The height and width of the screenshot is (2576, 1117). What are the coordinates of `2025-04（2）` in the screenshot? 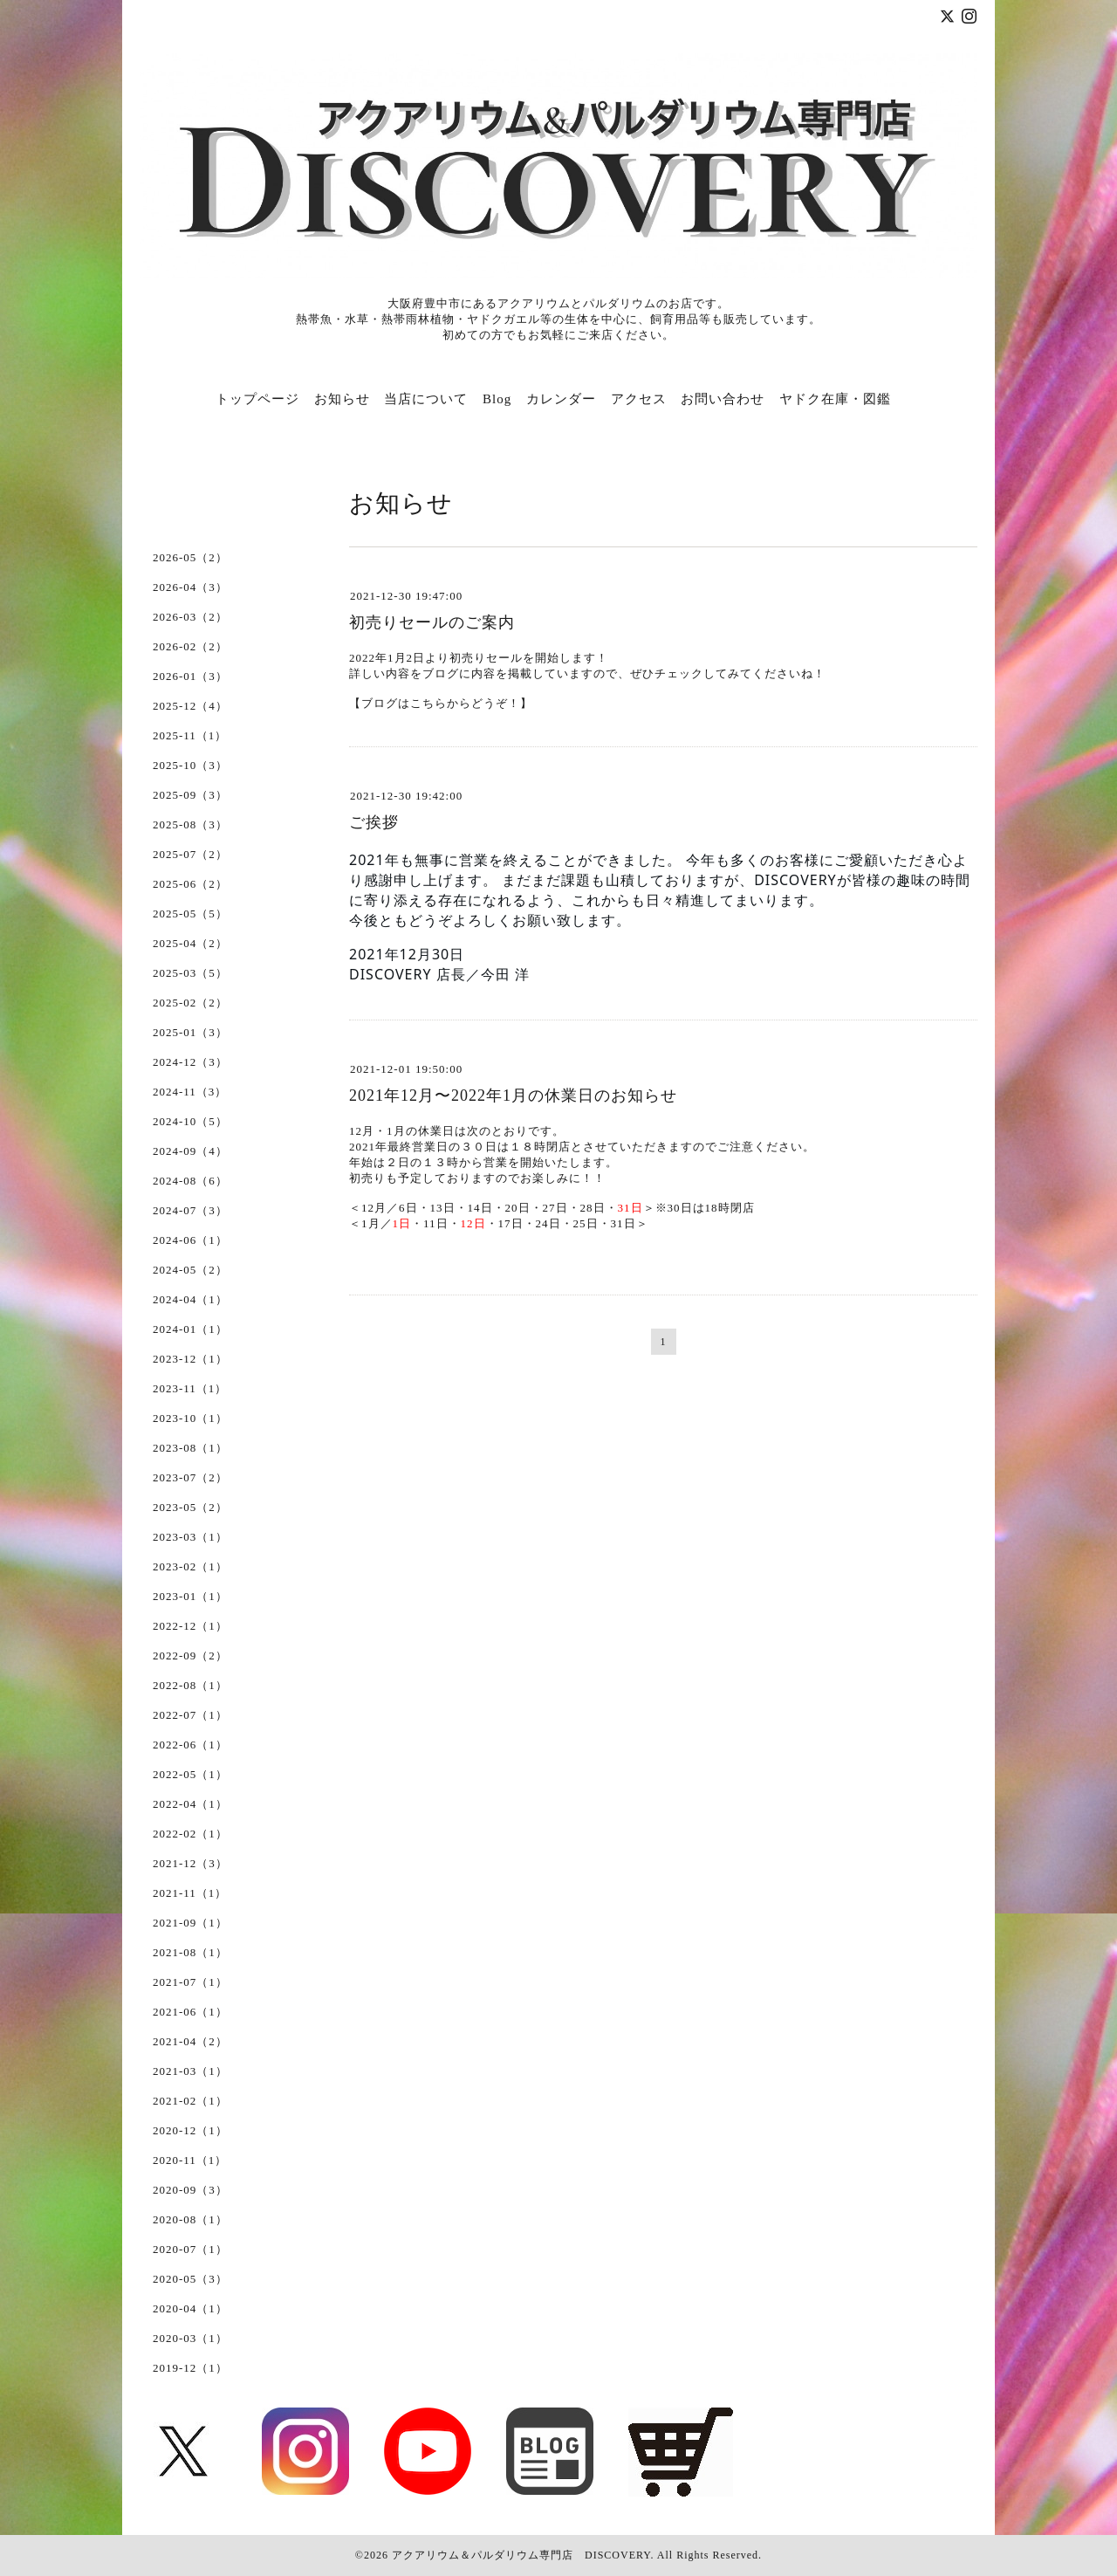 It's located at (190, 943).